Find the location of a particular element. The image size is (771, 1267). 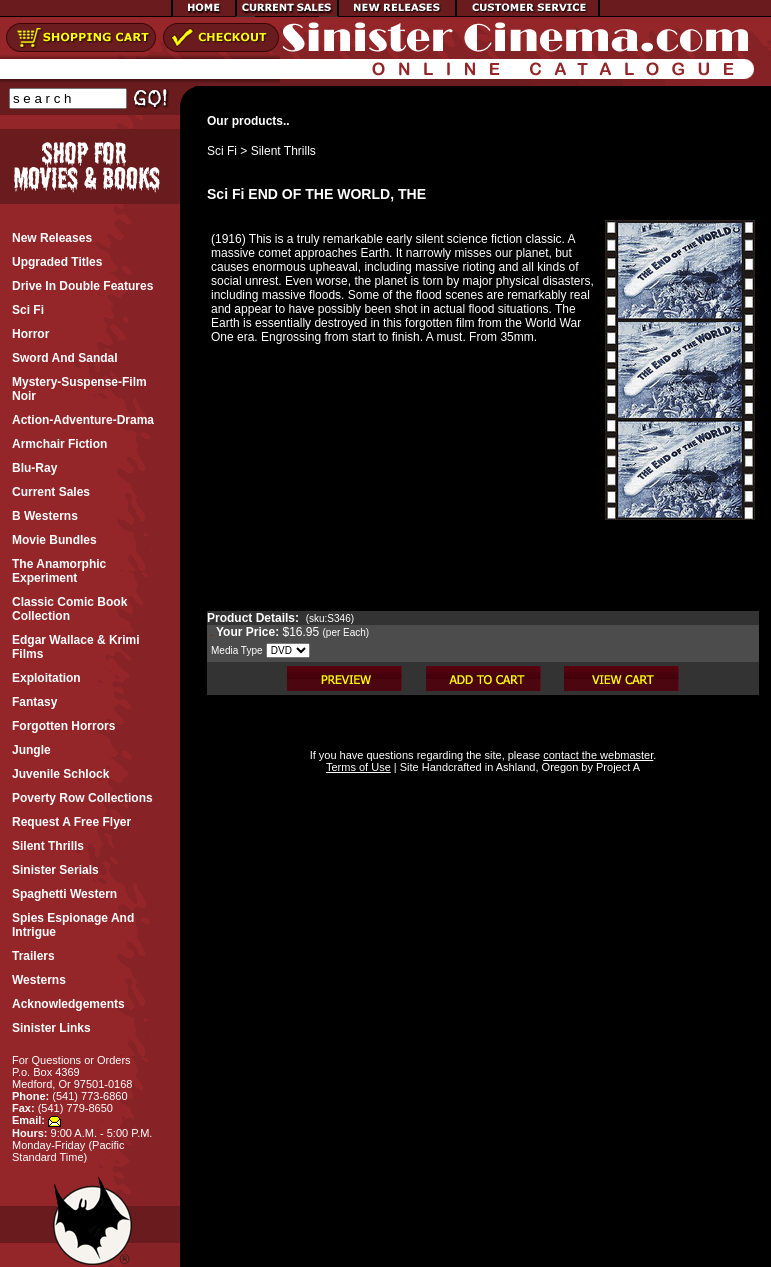

Silent Thrills is located at coordinates (283, 151).